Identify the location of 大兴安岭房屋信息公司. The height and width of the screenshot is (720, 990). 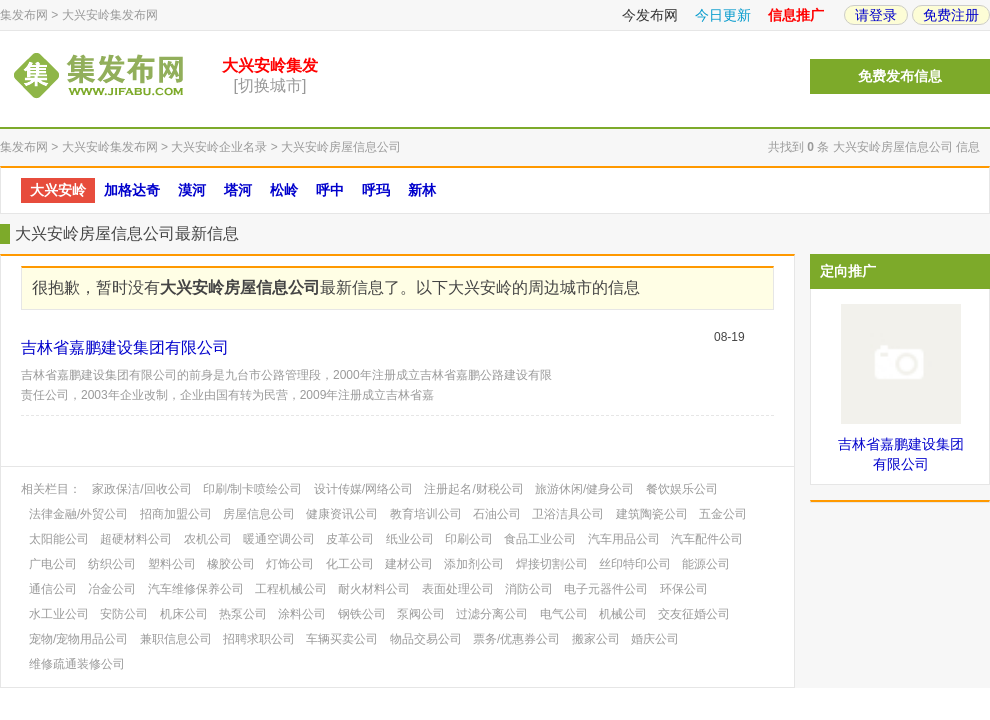
(341, 147).